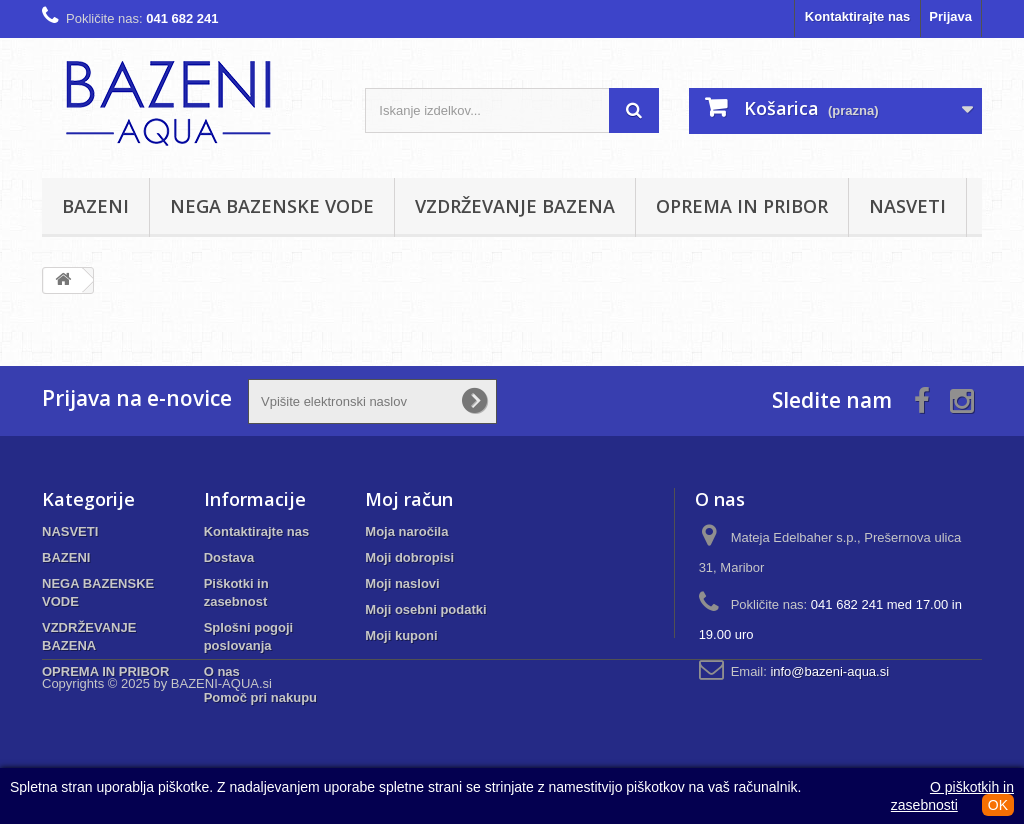 Image resolution: width=1024 pixels, height=824 pixels. I want to click on Moji kuponi, so click(401, 635).